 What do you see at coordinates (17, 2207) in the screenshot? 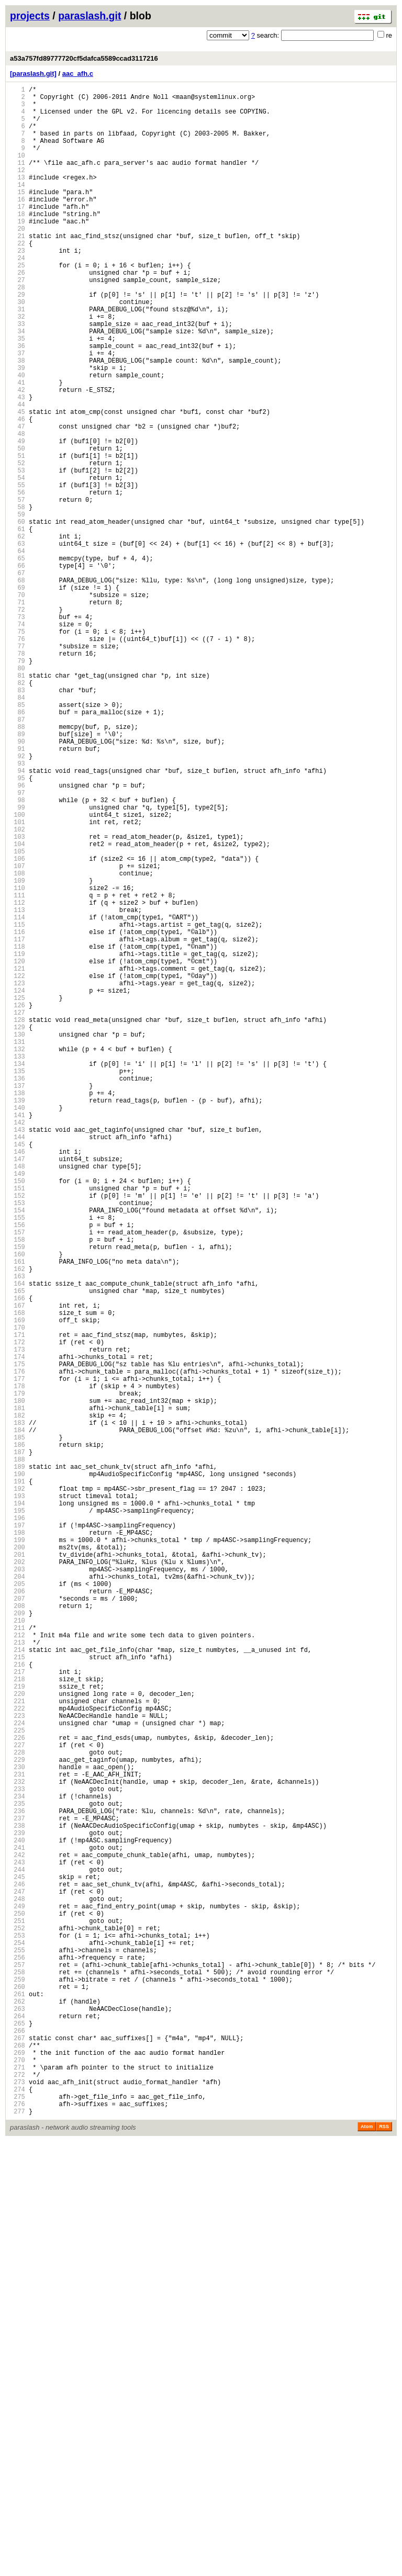
I see `239` at bounding box center [17, 2207].